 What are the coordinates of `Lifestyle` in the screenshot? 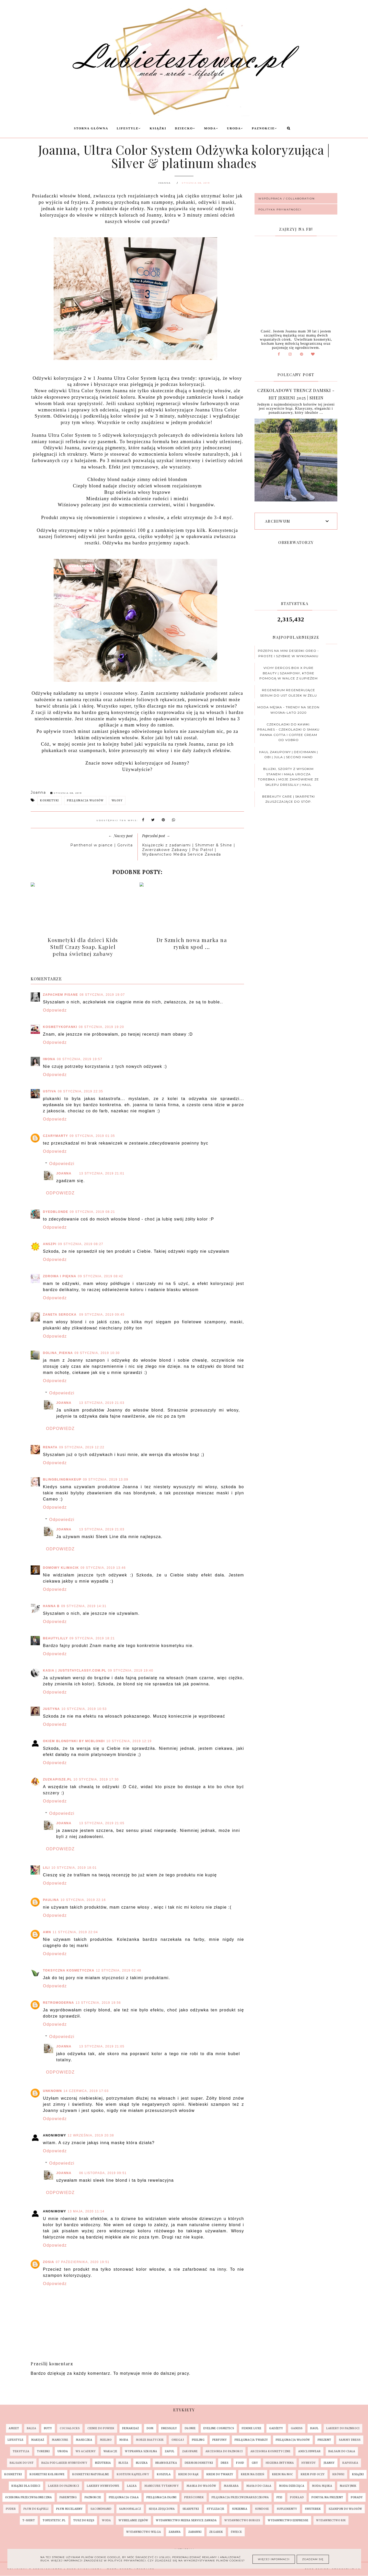 It's located at (129, 128).